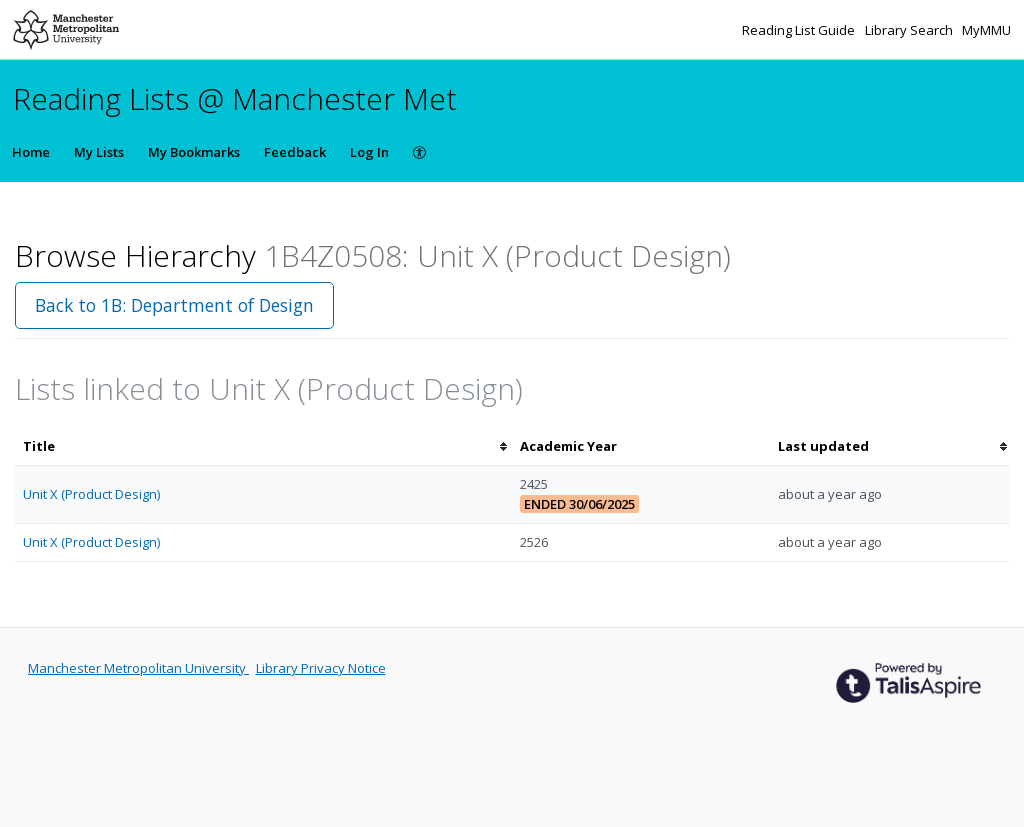  Describe the element at coordinates (321, 668) in the screenshot. I see `Library Privacy Notice` at that location.